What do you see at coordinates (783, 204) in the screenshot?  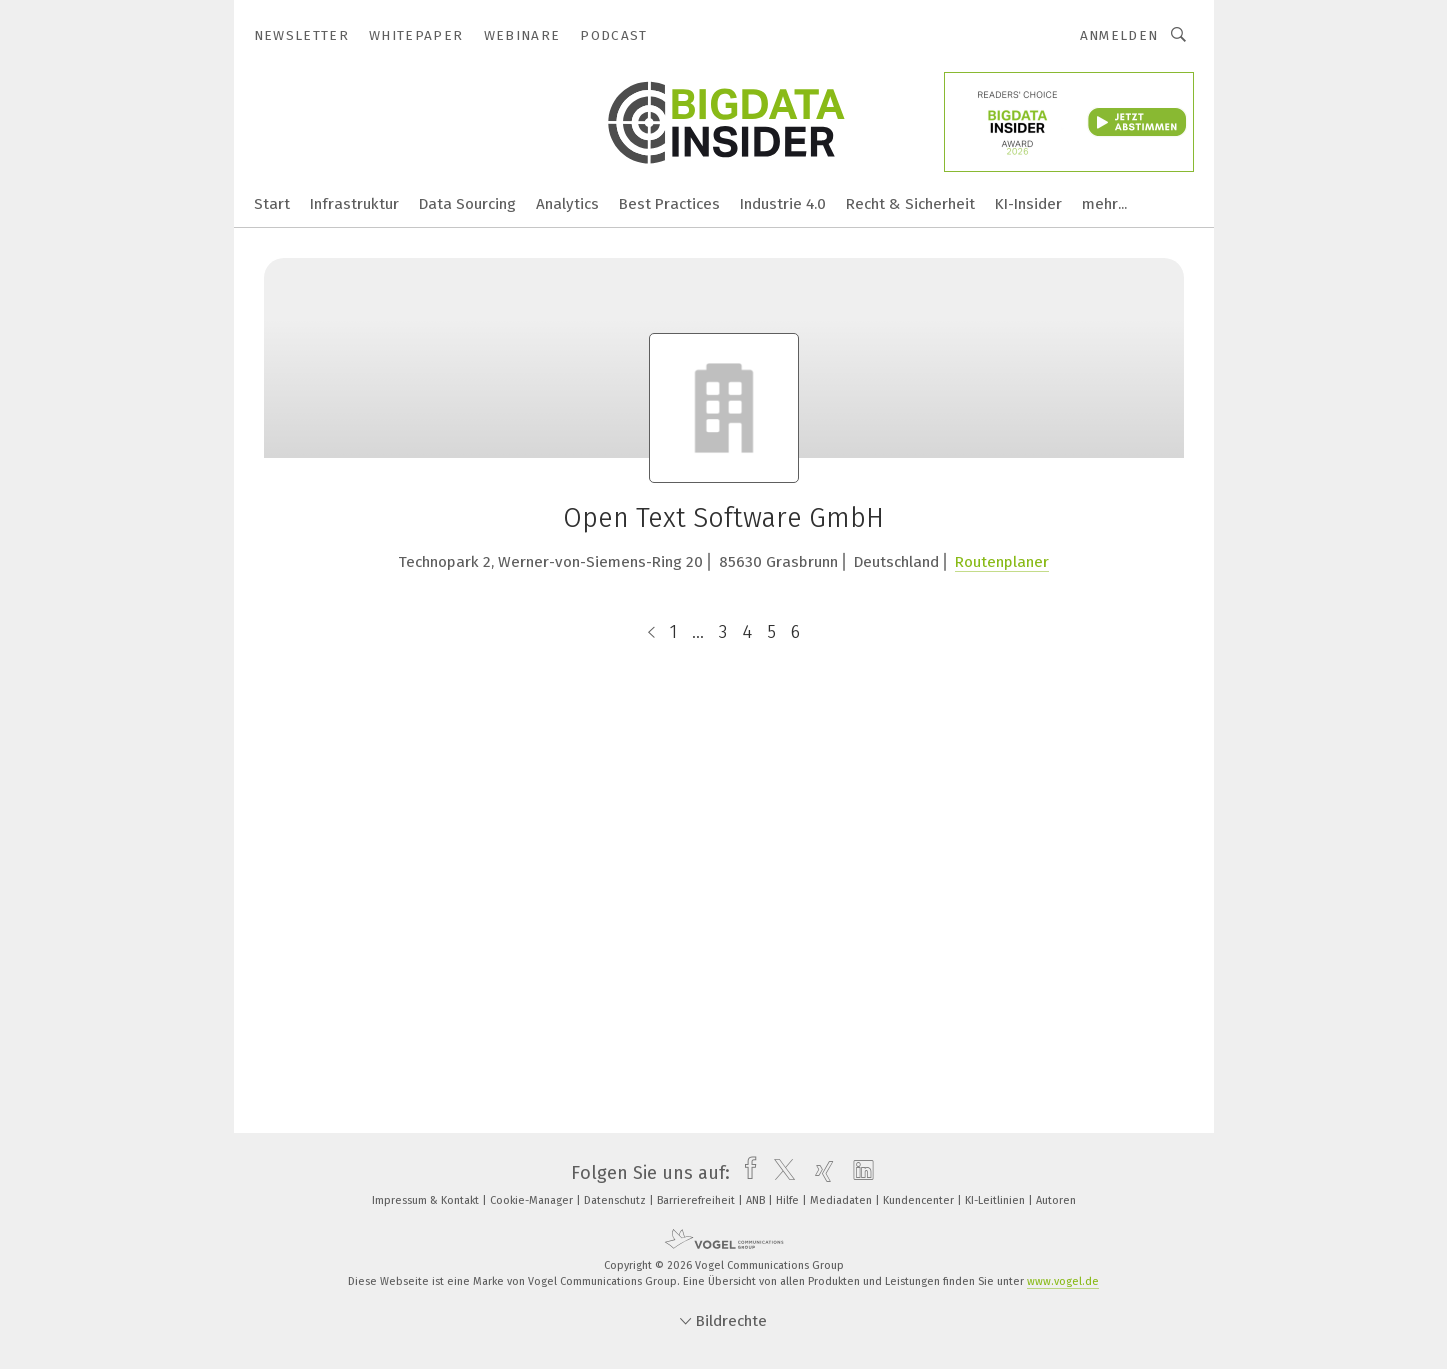 I see `Industrie 4.0` at bounding box center [783, 204].